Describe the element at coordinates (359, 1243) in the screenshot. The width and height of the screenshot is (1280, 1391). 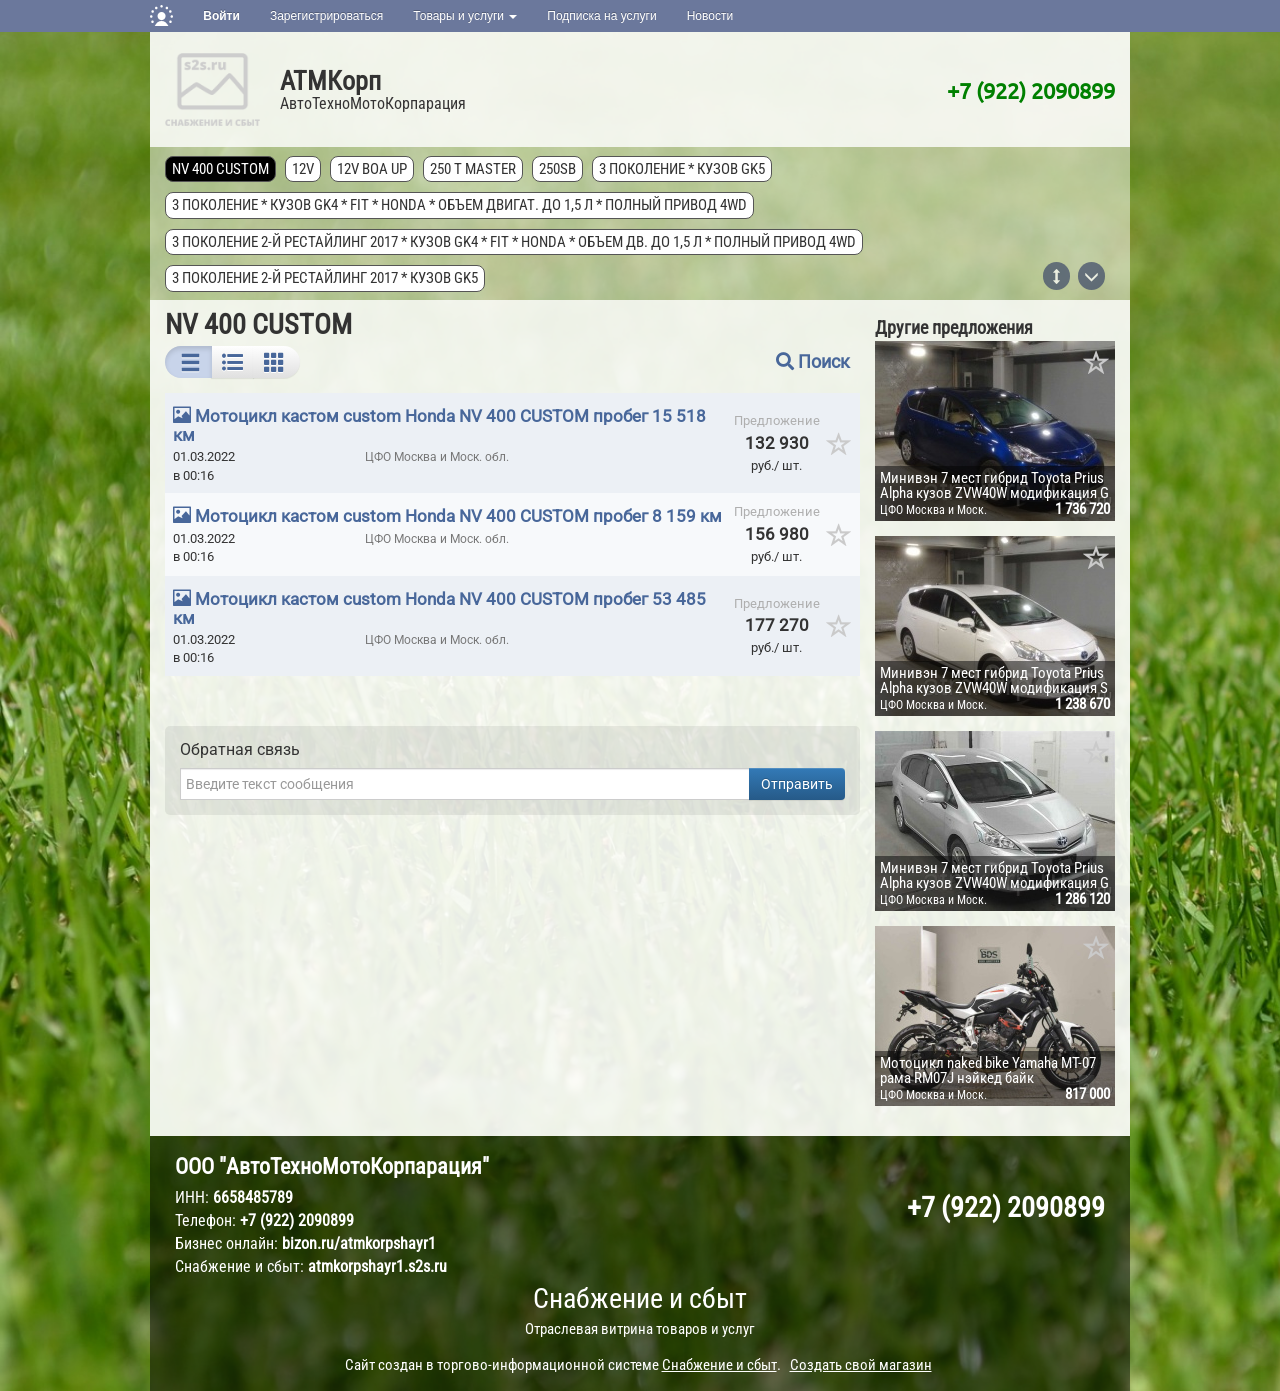
I see `bizon.ru/atmkorpshayr1` at that location.